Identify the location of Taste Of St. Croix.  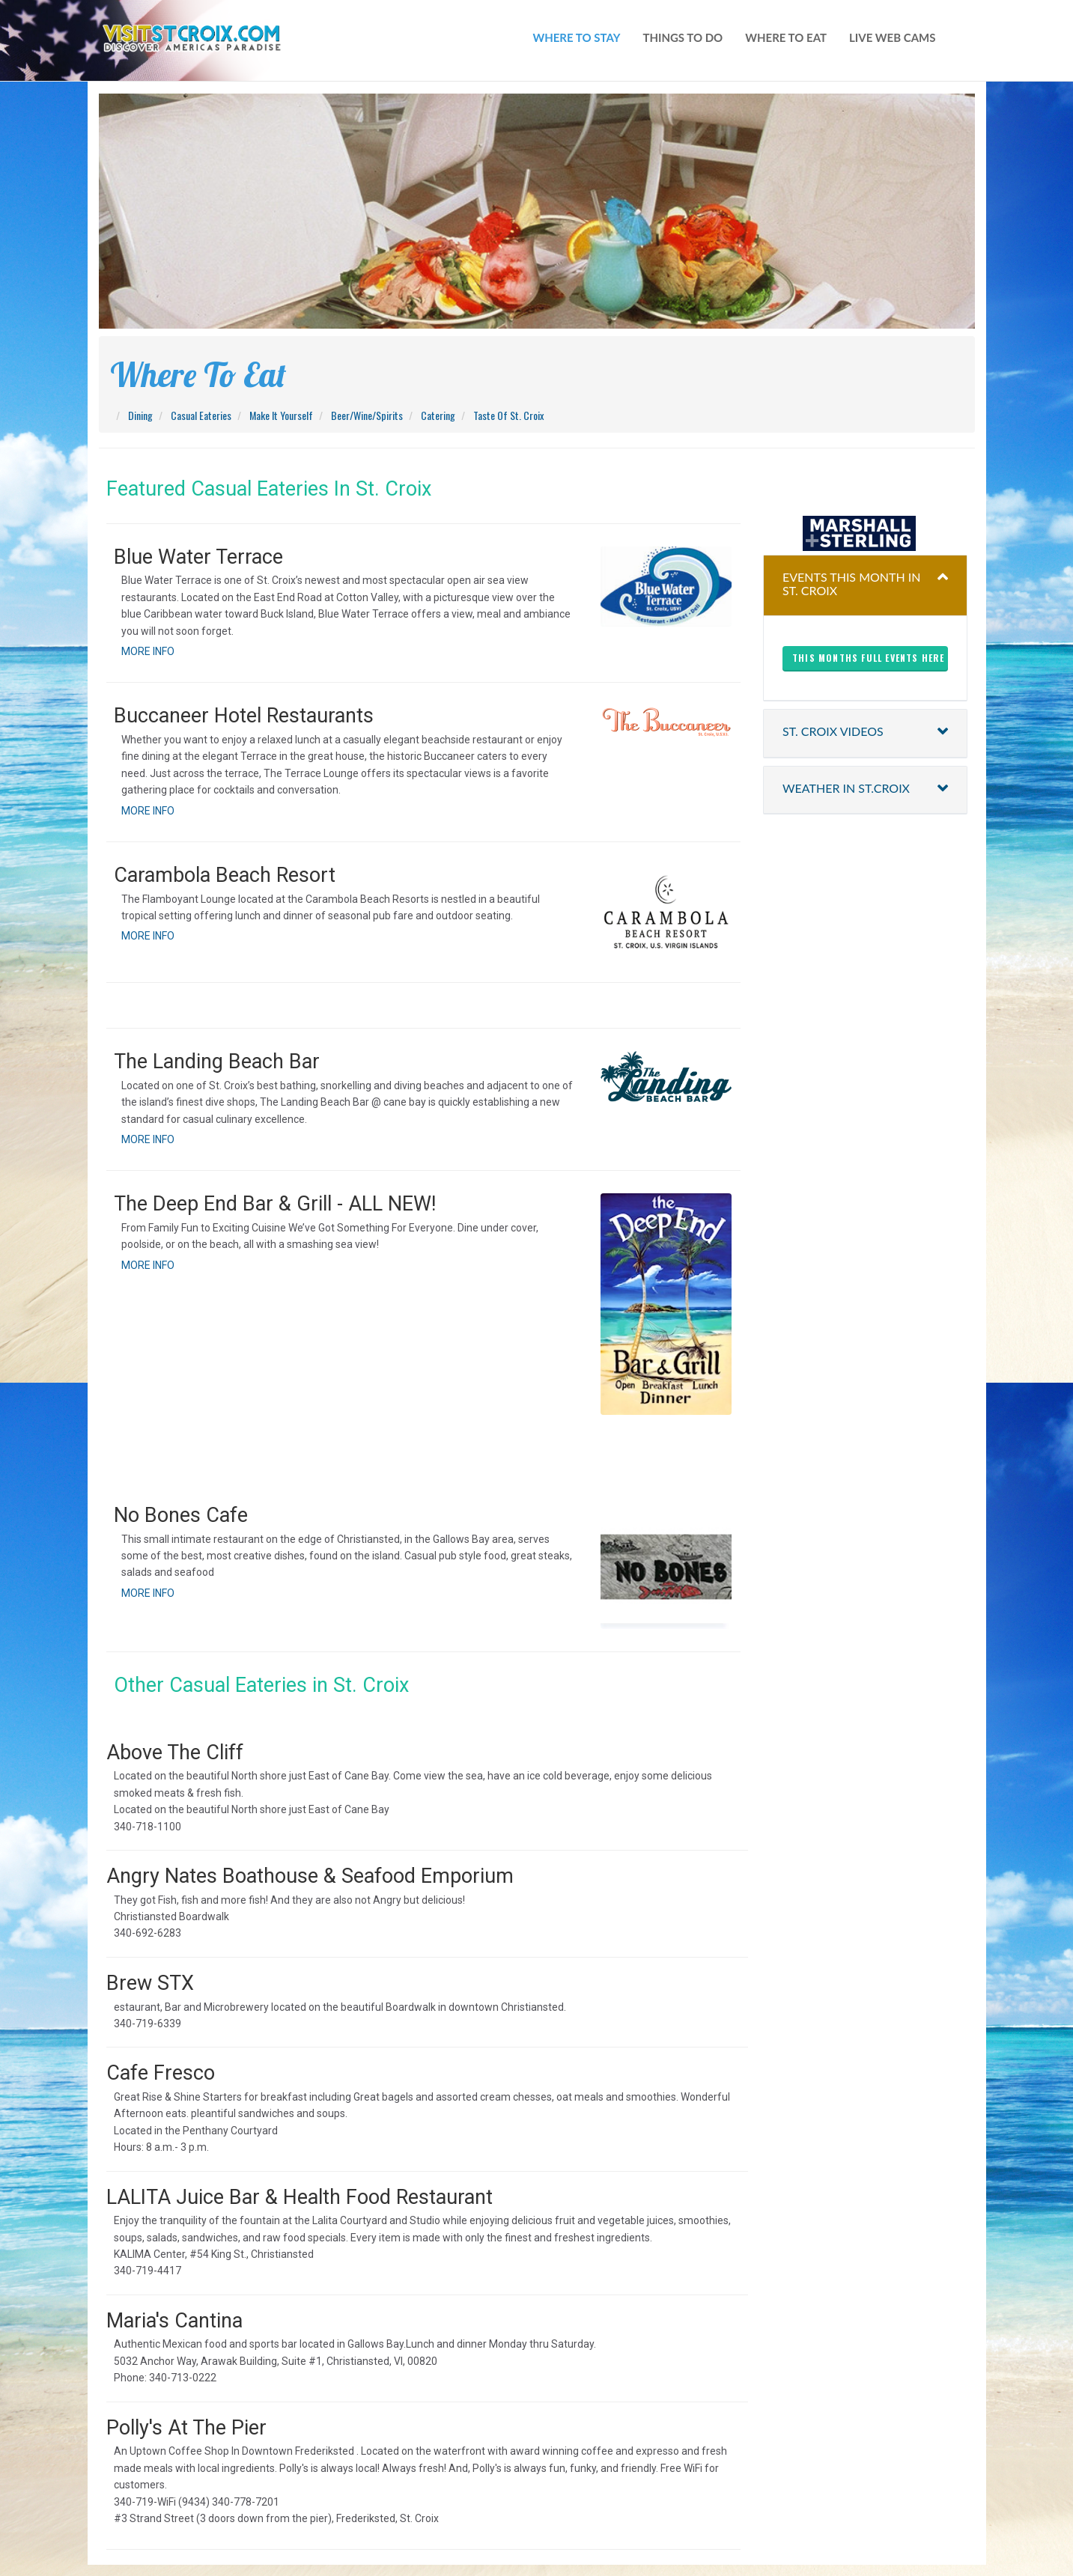
(508, 415).